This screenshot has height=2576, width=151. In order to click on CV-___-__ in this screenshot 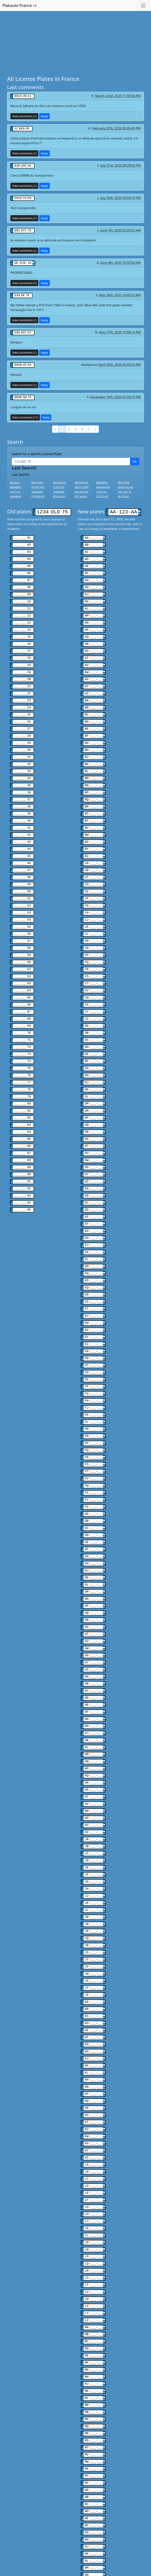, I will do `click(93, 960)`.